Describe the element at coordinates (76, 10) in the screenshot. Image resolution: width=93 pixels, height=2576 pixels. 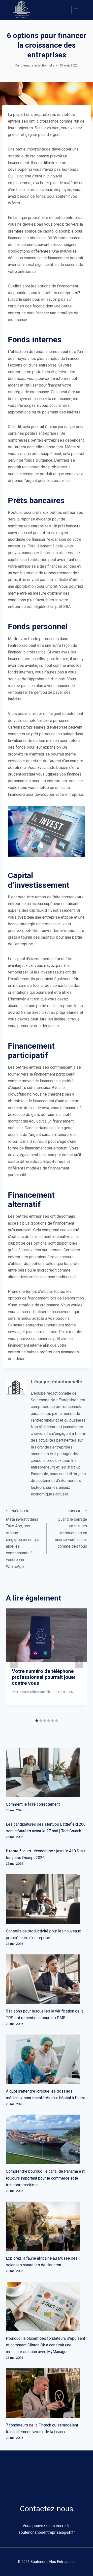
I see `[Open menu]` at that location.